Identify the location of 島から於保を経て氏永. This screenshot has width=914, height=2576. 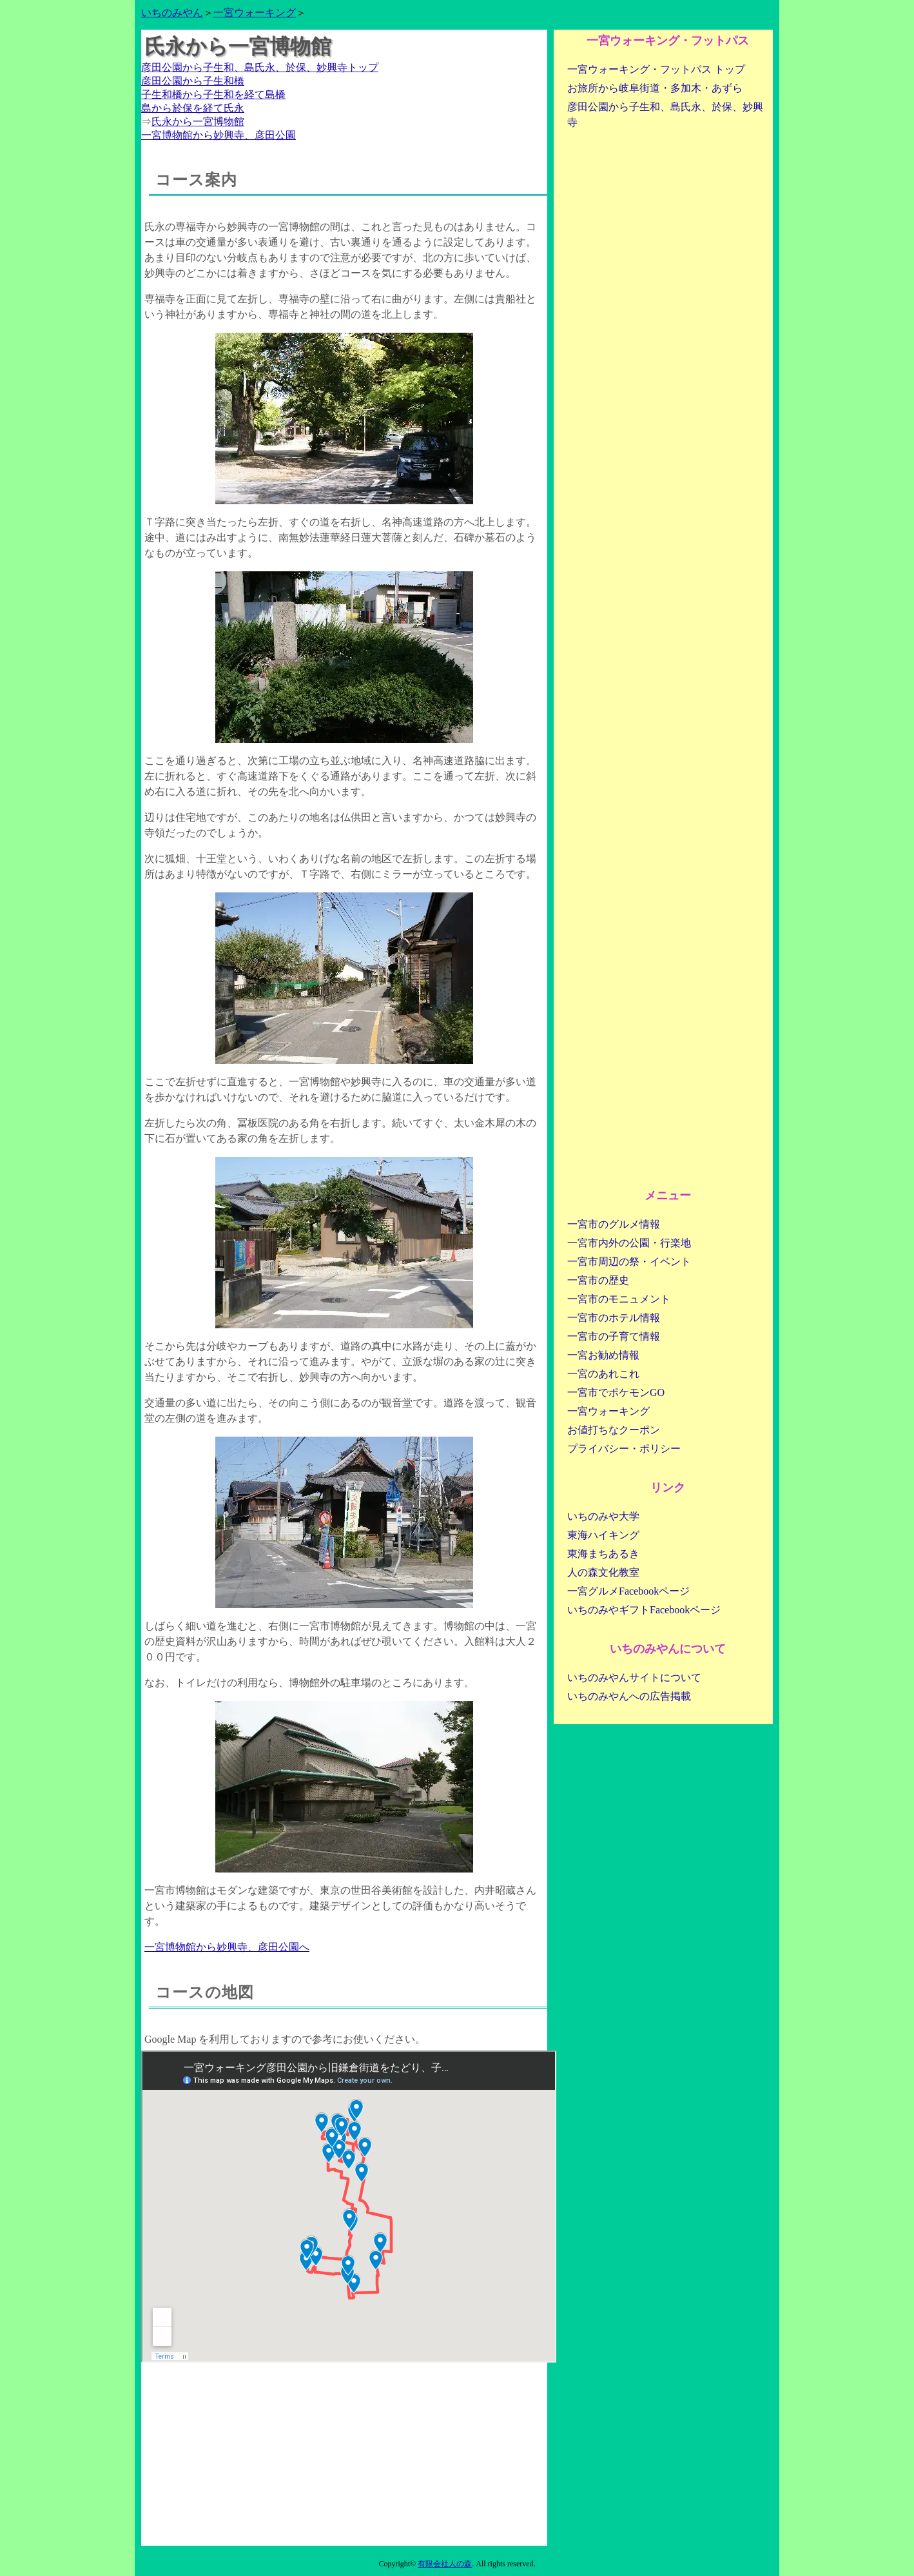
(192, 108).